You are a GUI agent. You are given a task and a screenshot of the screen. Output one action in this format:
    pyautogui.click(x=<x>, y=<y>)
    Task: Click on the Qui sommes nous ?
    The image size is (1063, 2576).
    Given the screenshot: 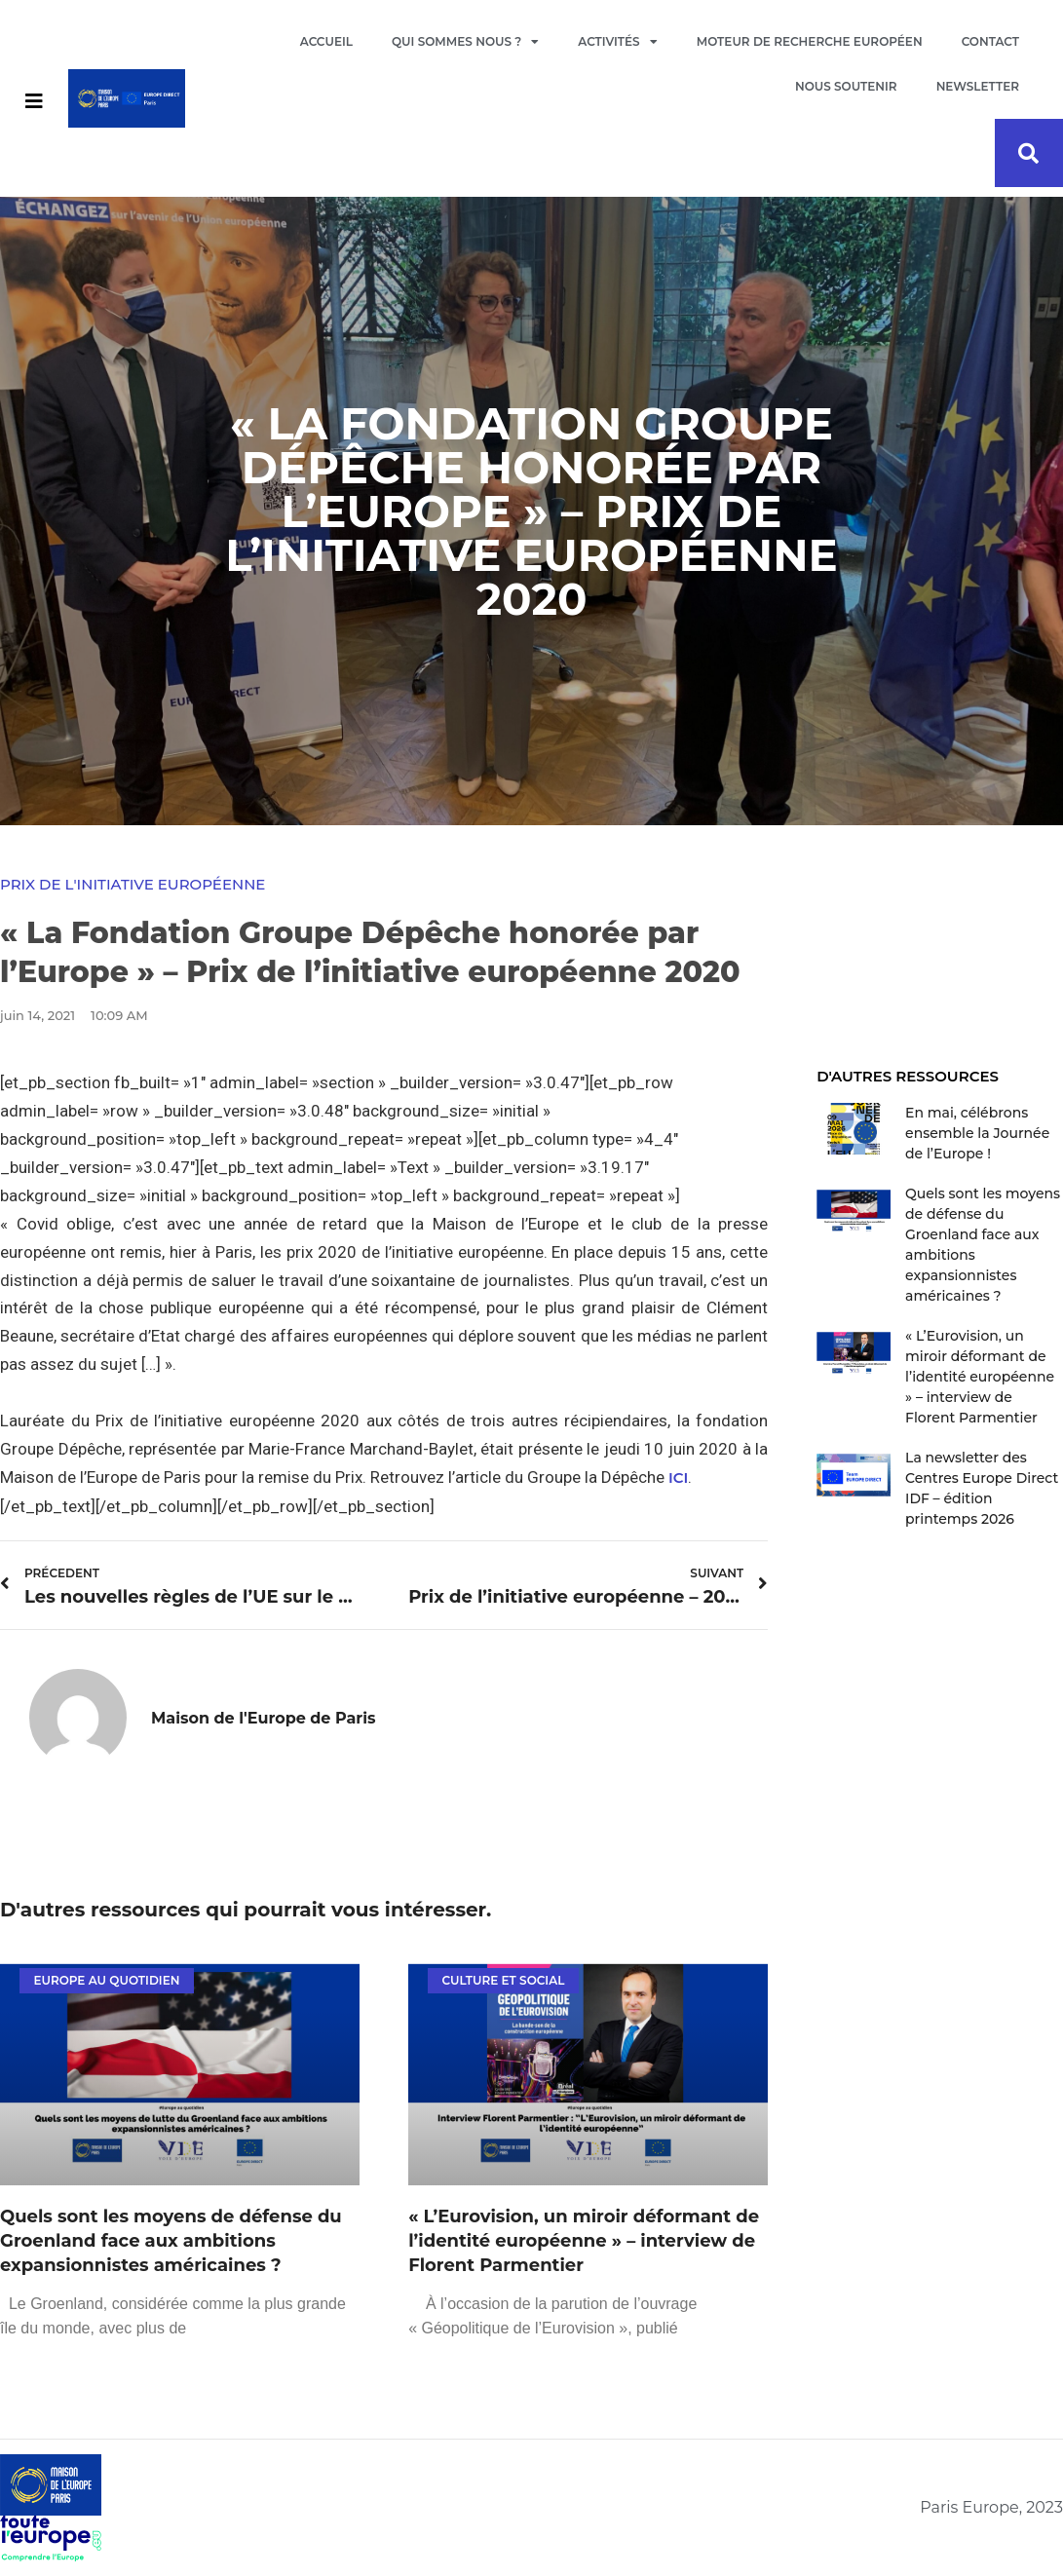 What is the action you would take?
    pyautogui.click(x=465, y=41)
    